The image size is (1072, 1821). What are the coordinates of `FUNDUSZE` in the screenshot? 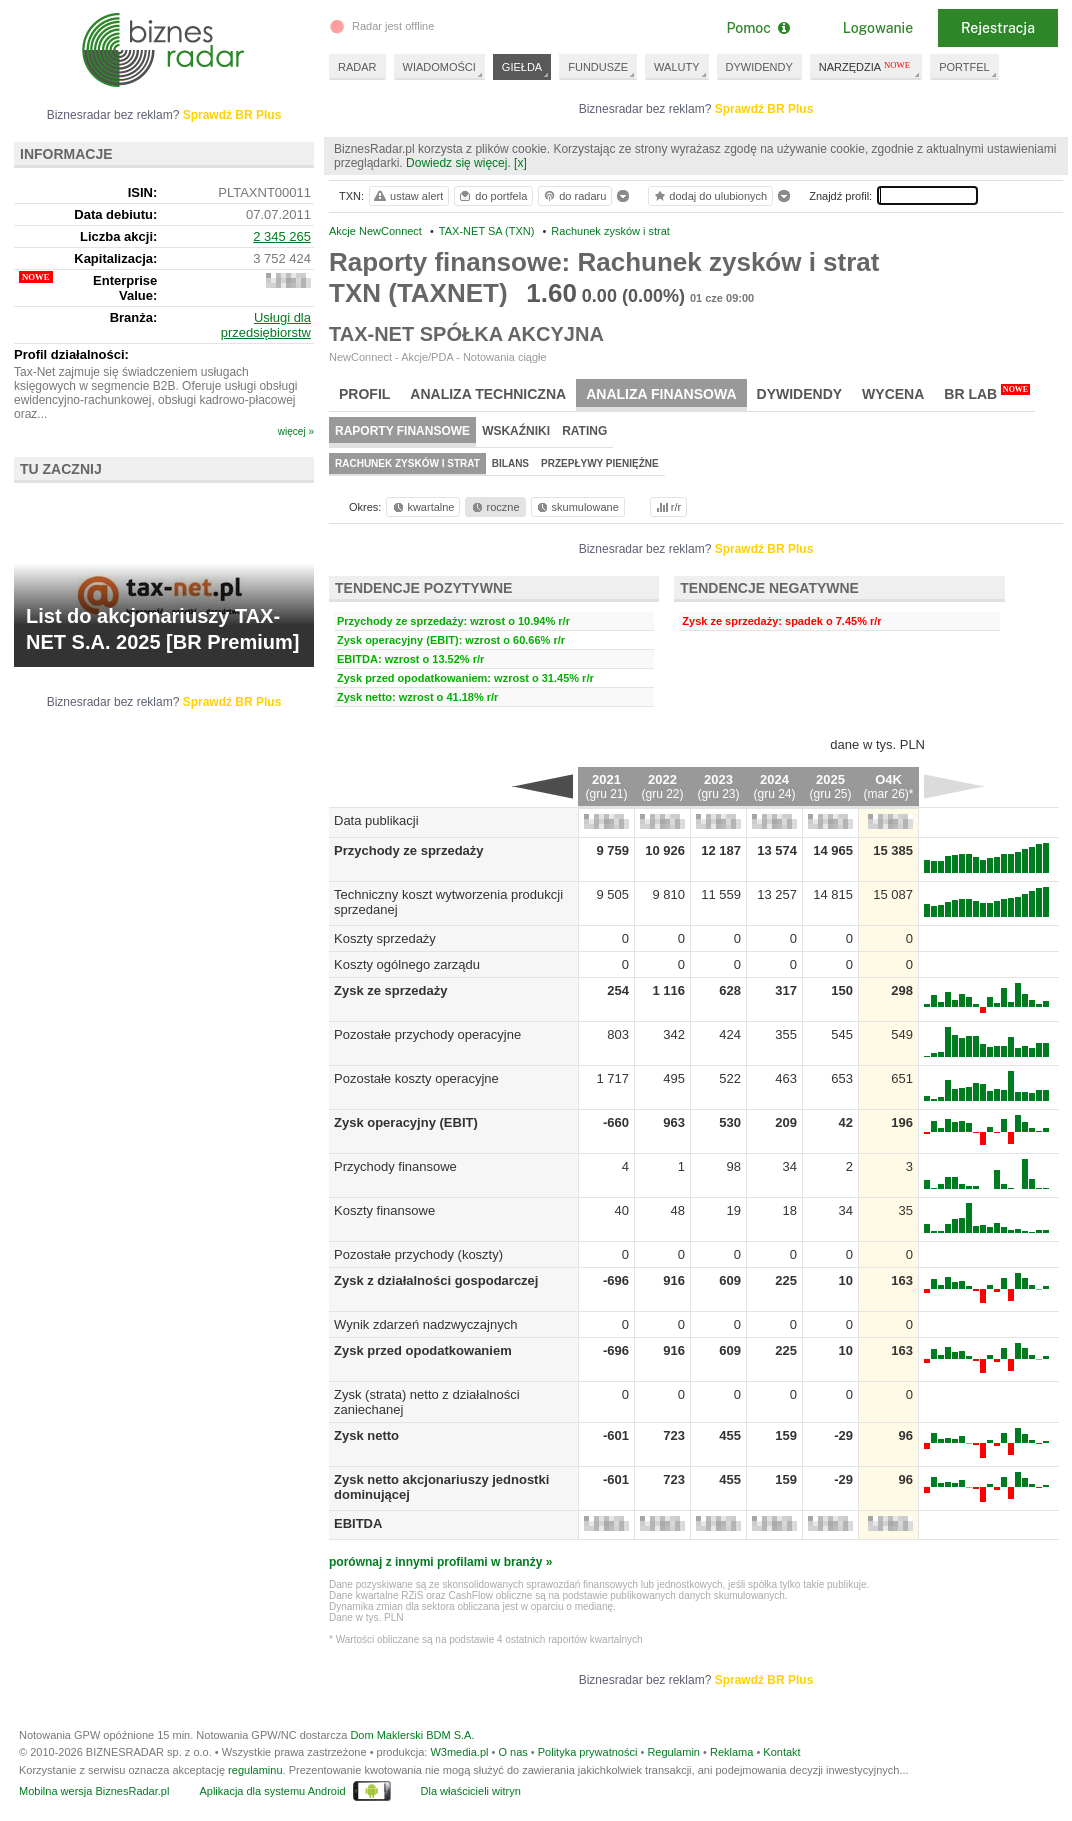 It's located at (598, 67).